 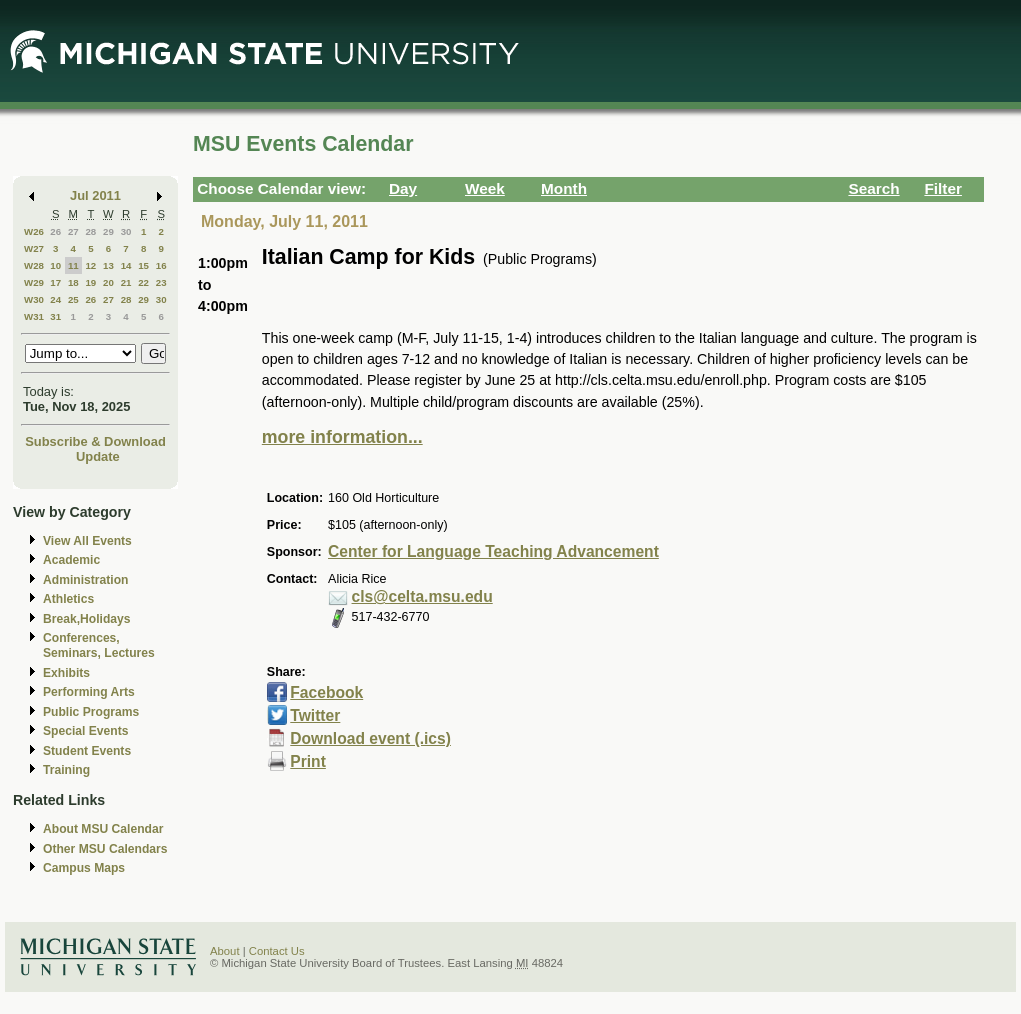 I want to click on 11, so click(x=73, y=265).